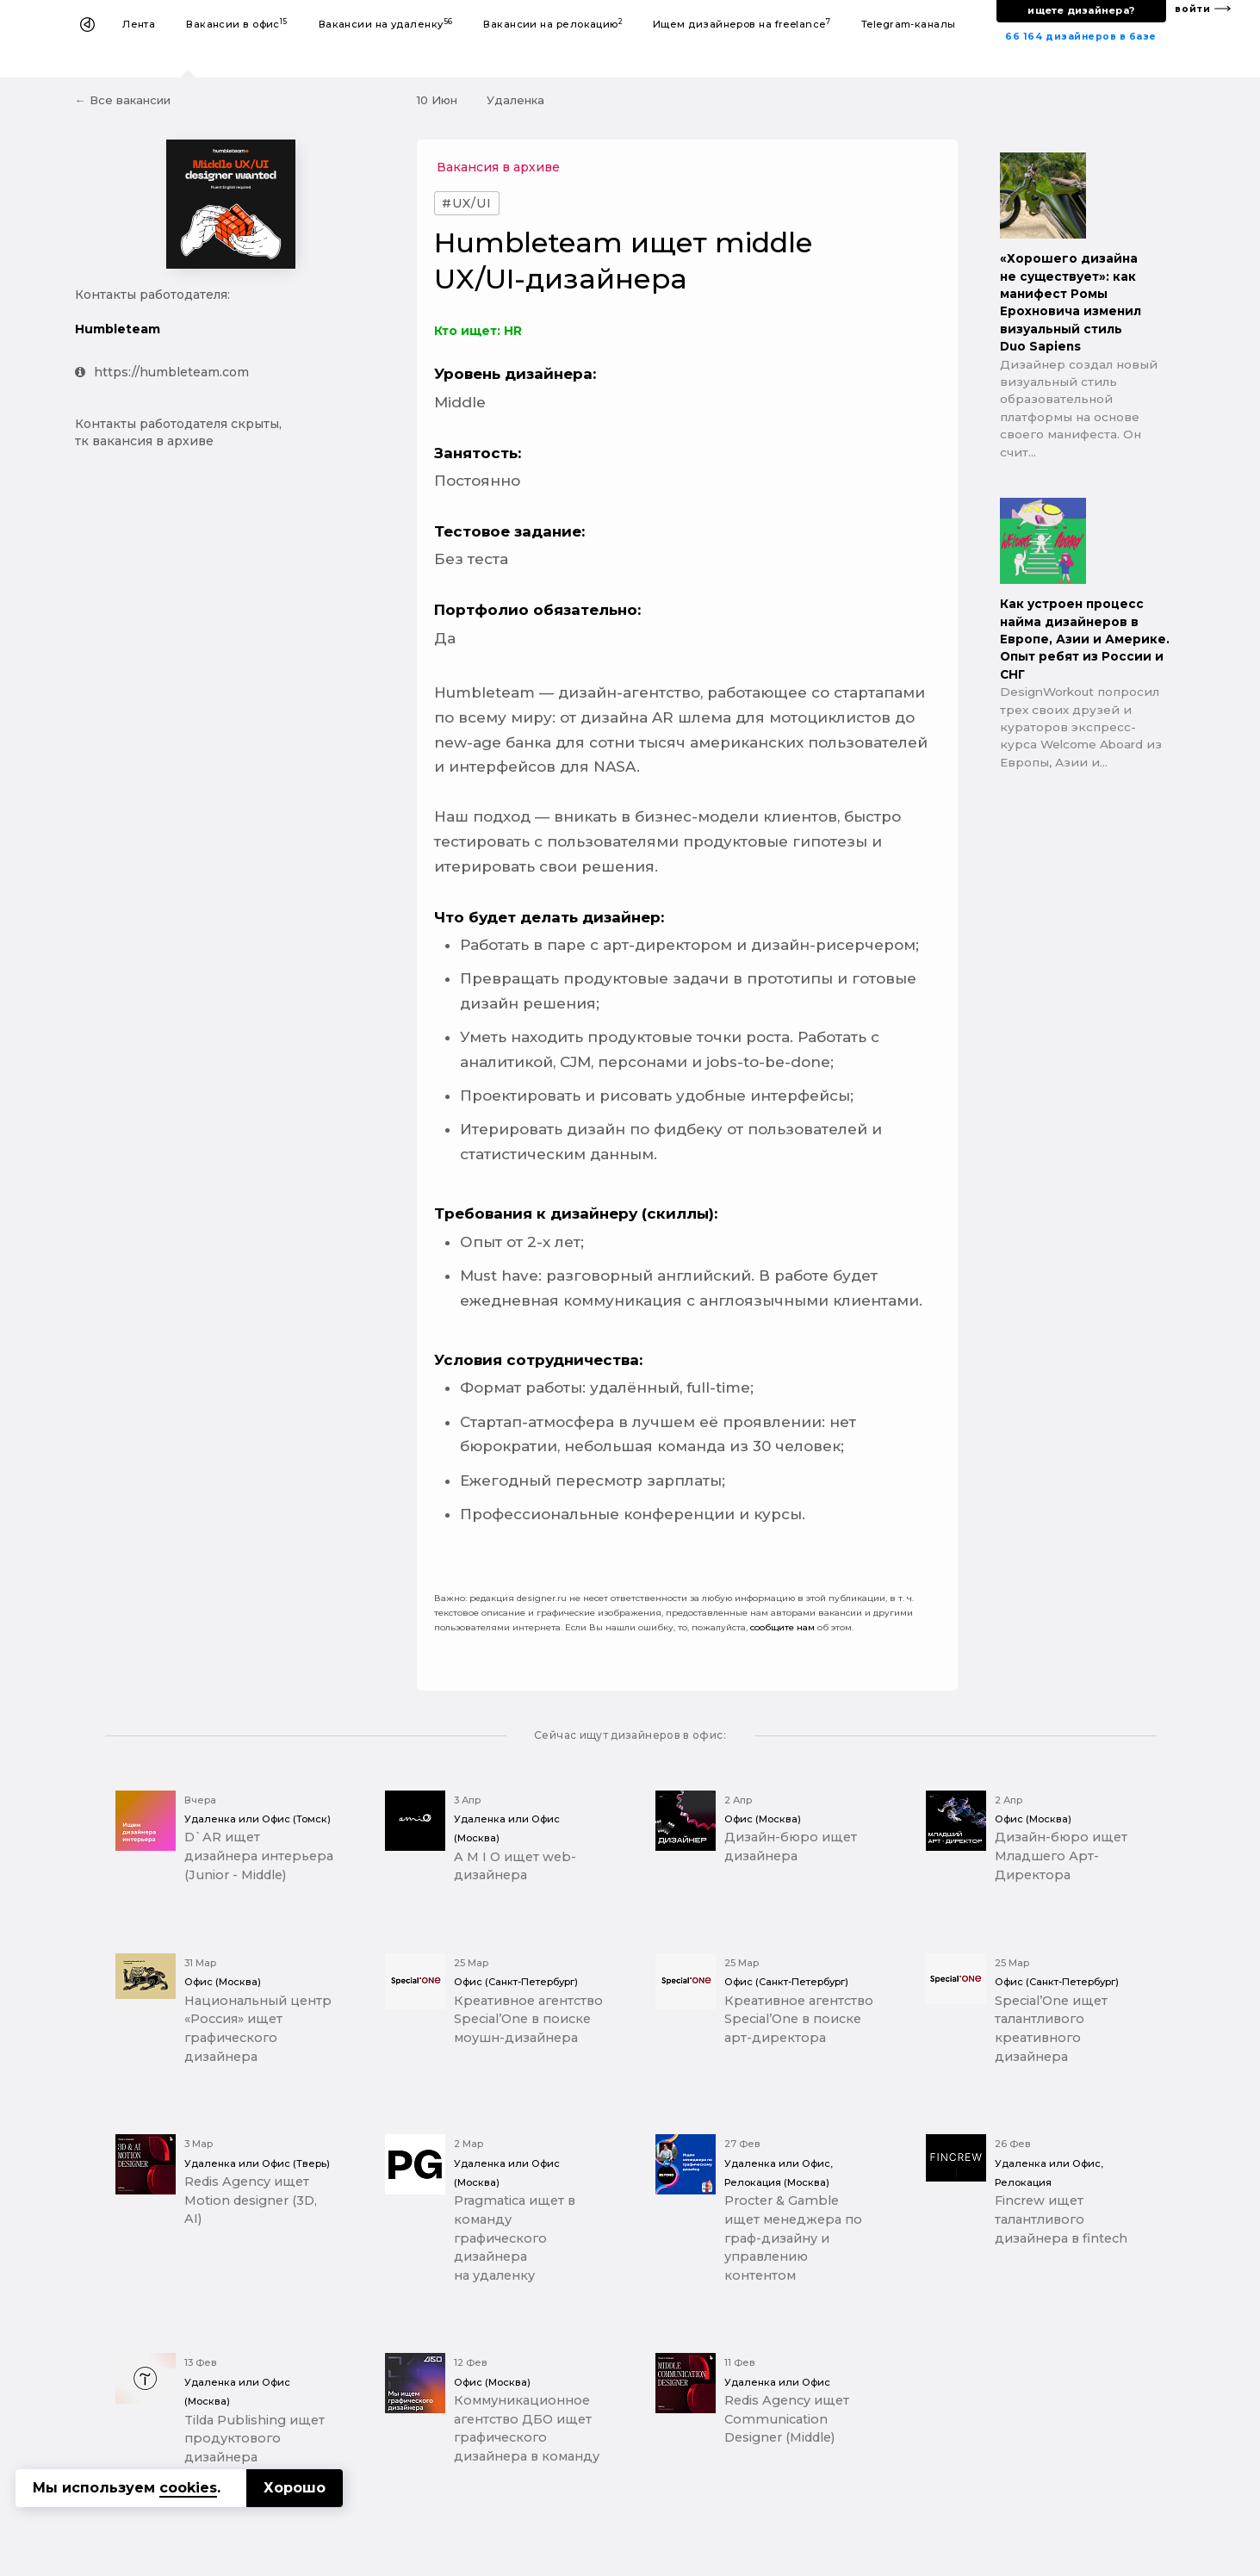  What do you see at coordinates (188, 2488) in the screenshot?
I see `cookies` at bounding box center [188, 2488].